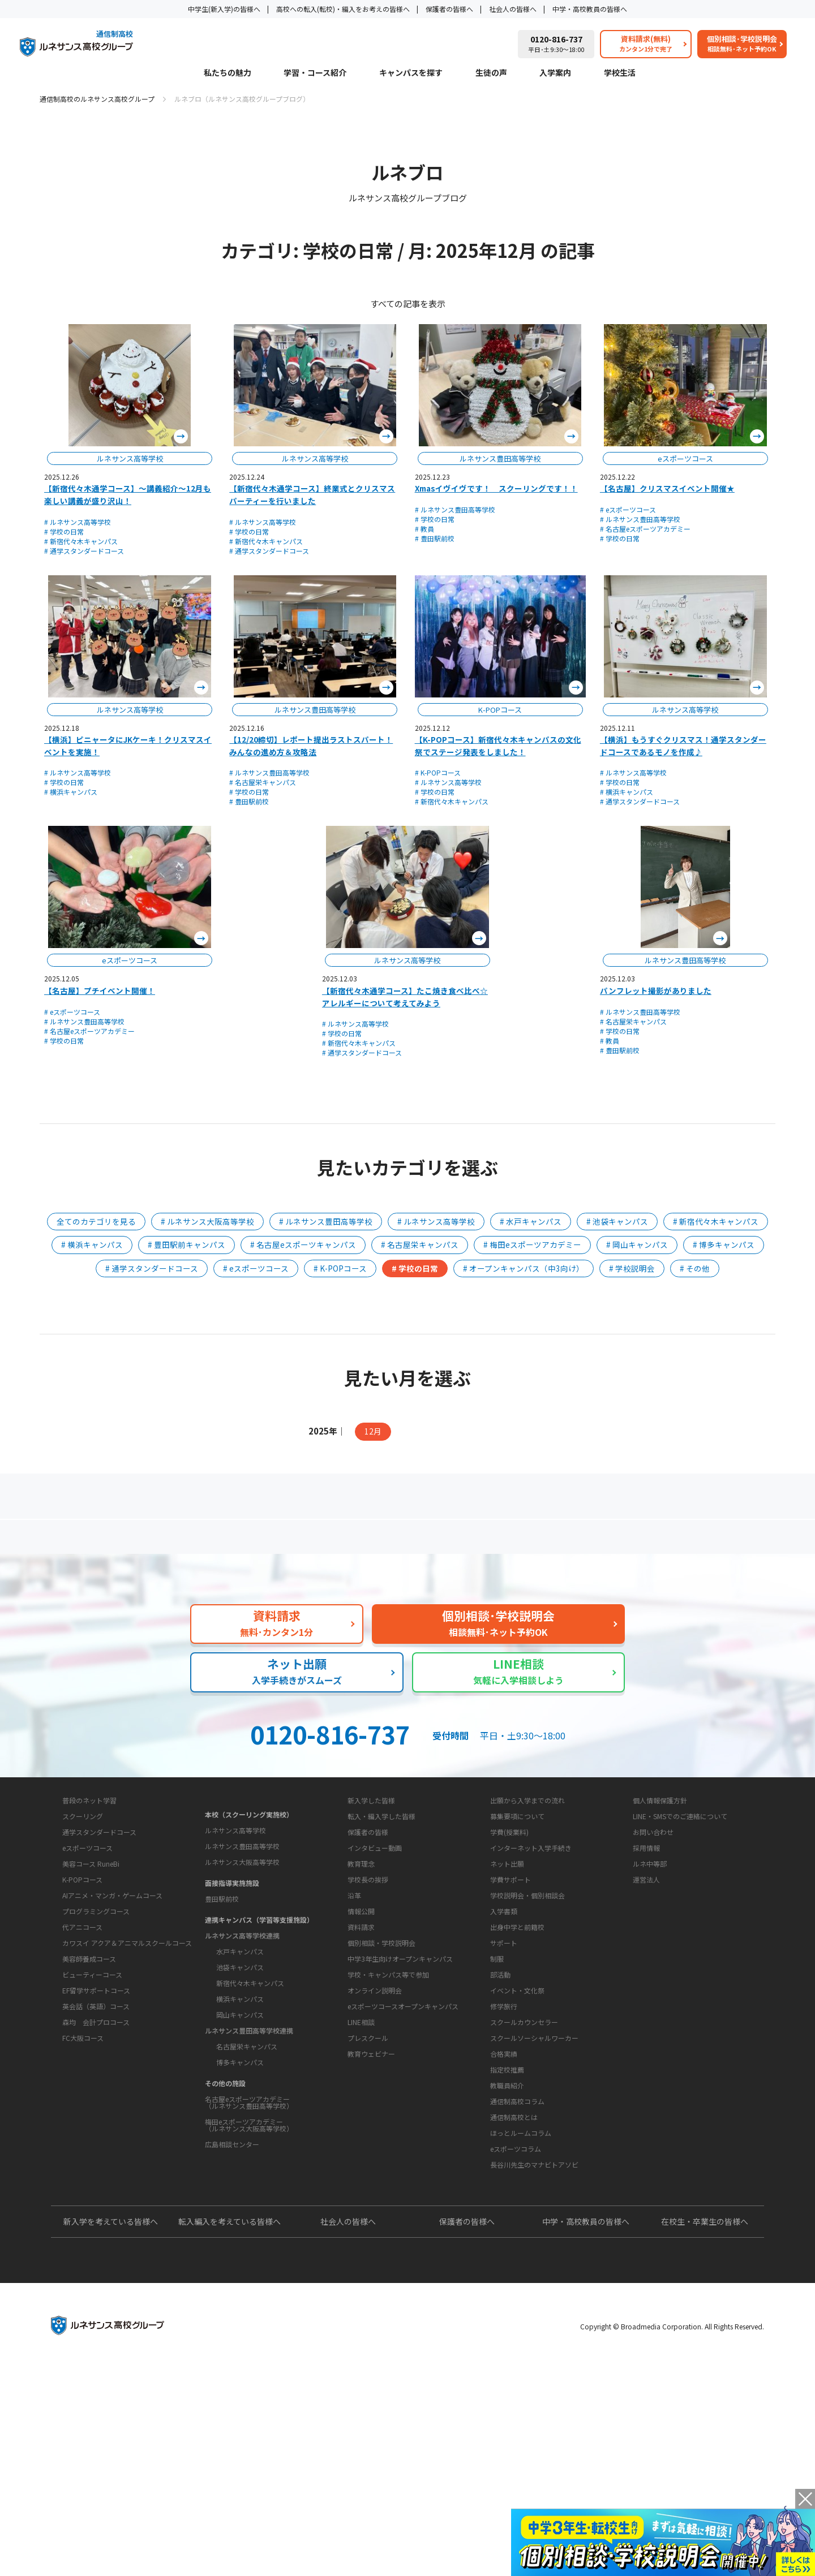 This screenshot has width=815, height=2576. I want to click on 保護者の皆様へ, so click(449, 9).